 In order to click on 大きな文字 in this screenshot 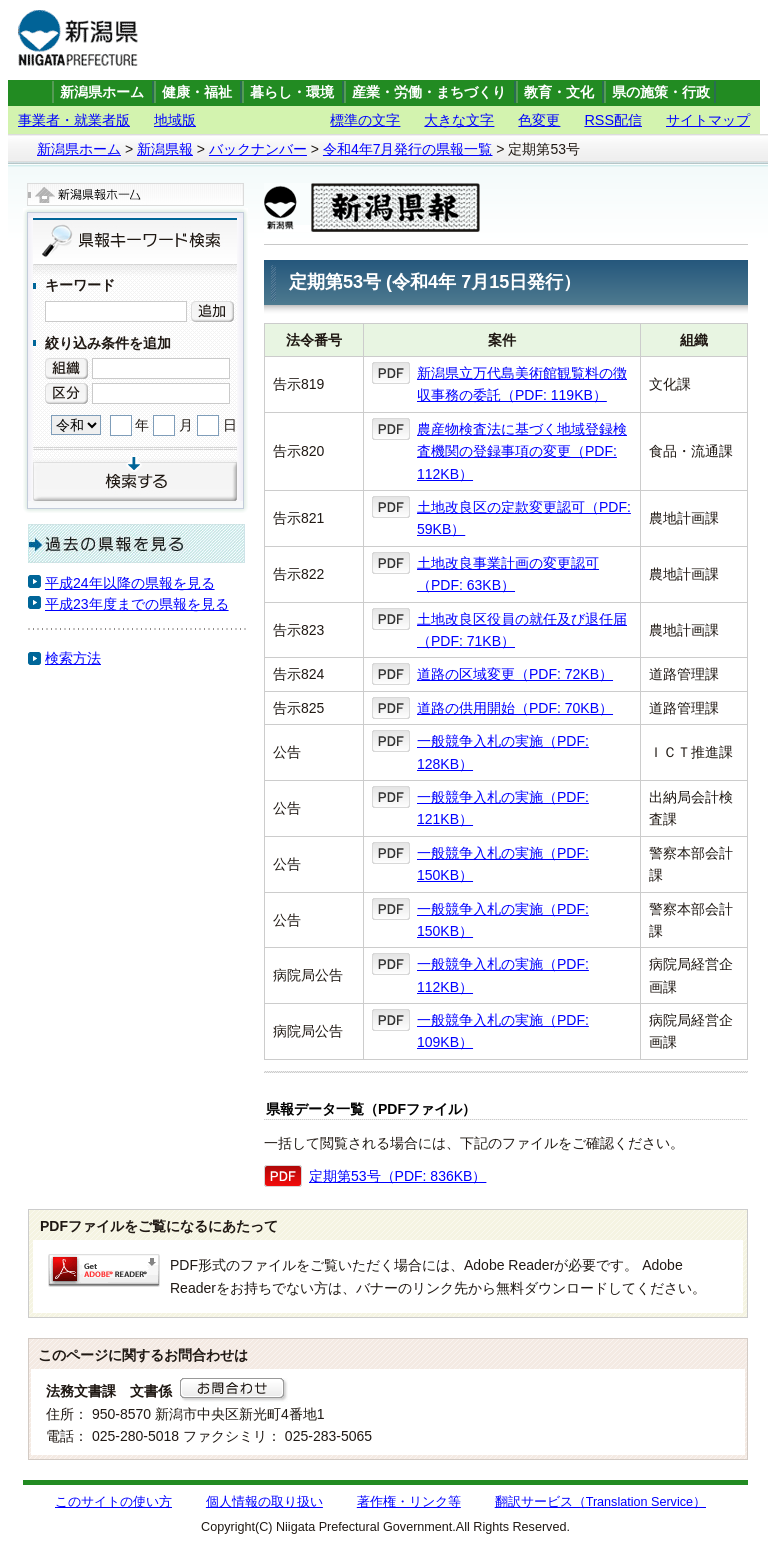, I will do `click(459, 120)`.